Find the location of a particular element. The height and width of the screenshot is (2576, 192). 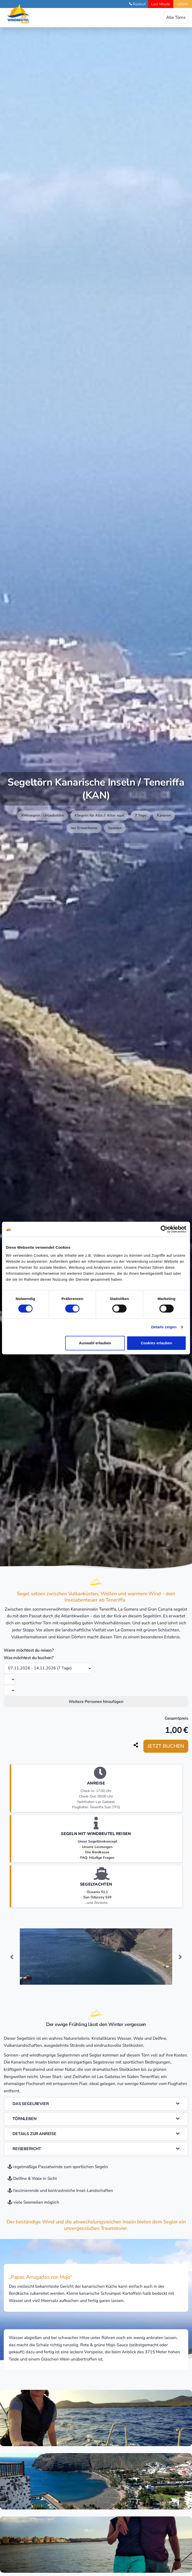

Das Segelrevier is located at coordinates (96, 2104).